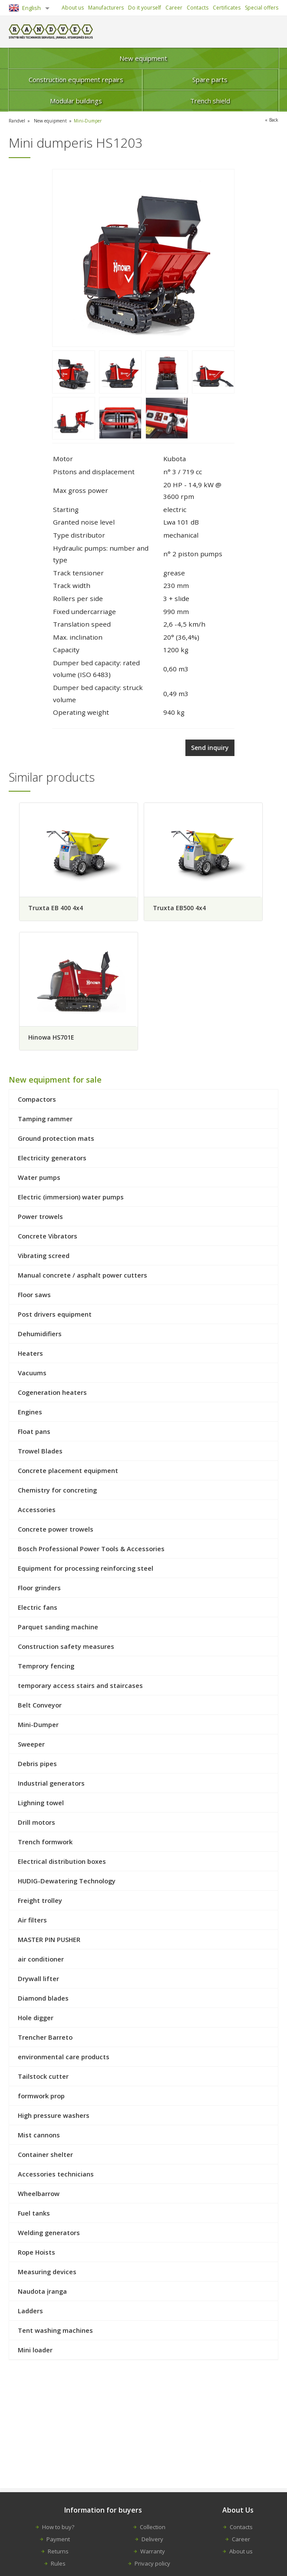 The width and height of the screenshot is (287, 2576). Describe the element at coordinates (42, 2293) in the screenshot. I see `Naudota įranga` at that location.